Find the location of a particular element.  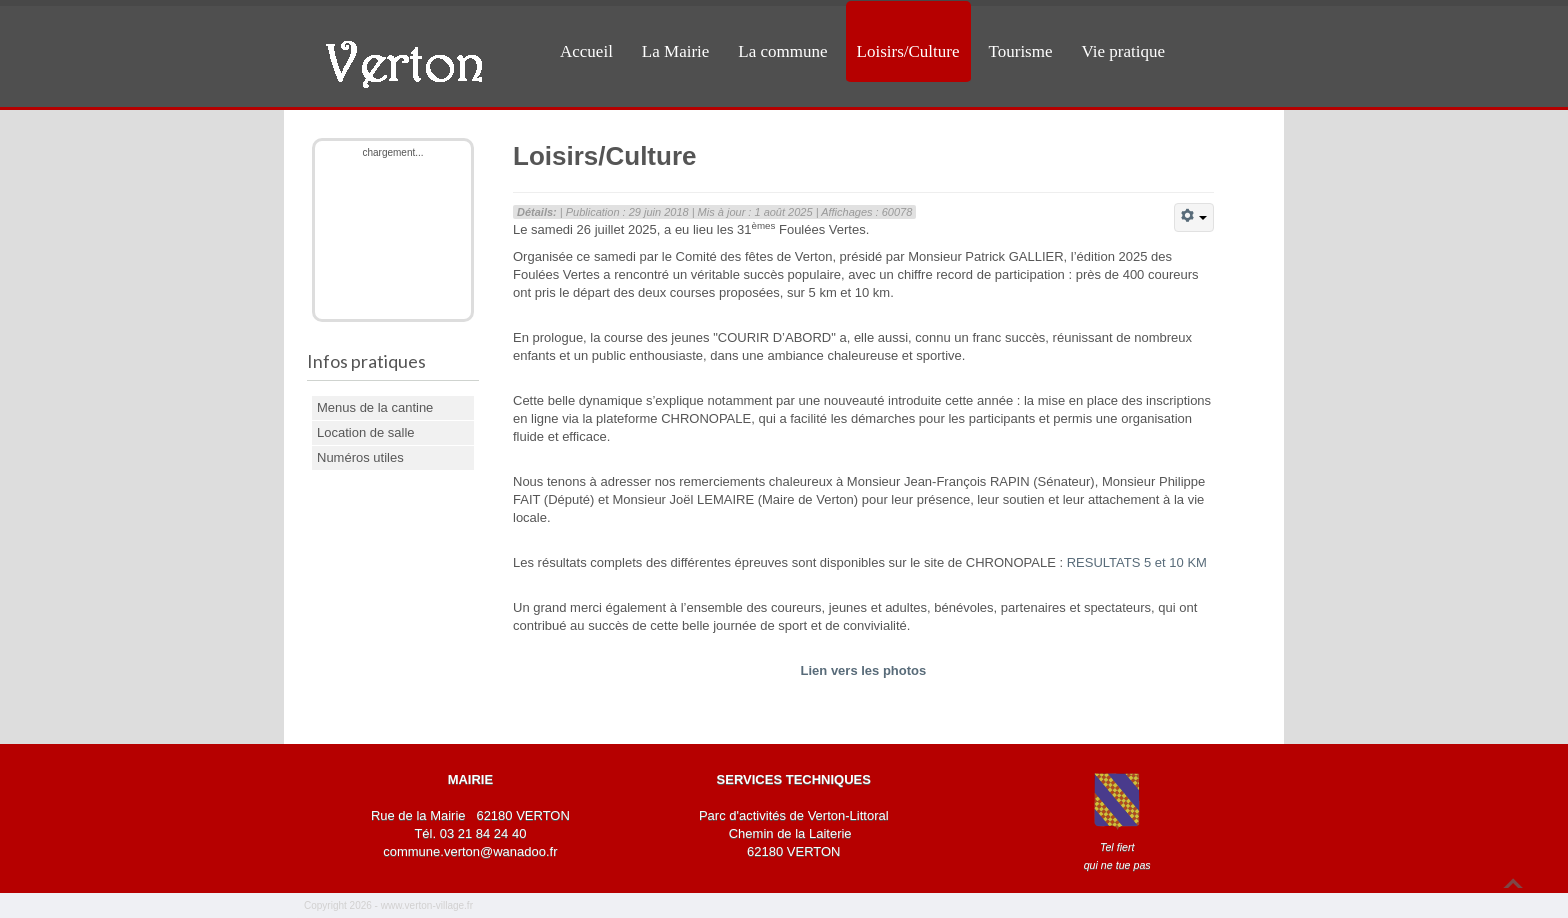

Menus de la cantine is located at coordinates (375, 407).